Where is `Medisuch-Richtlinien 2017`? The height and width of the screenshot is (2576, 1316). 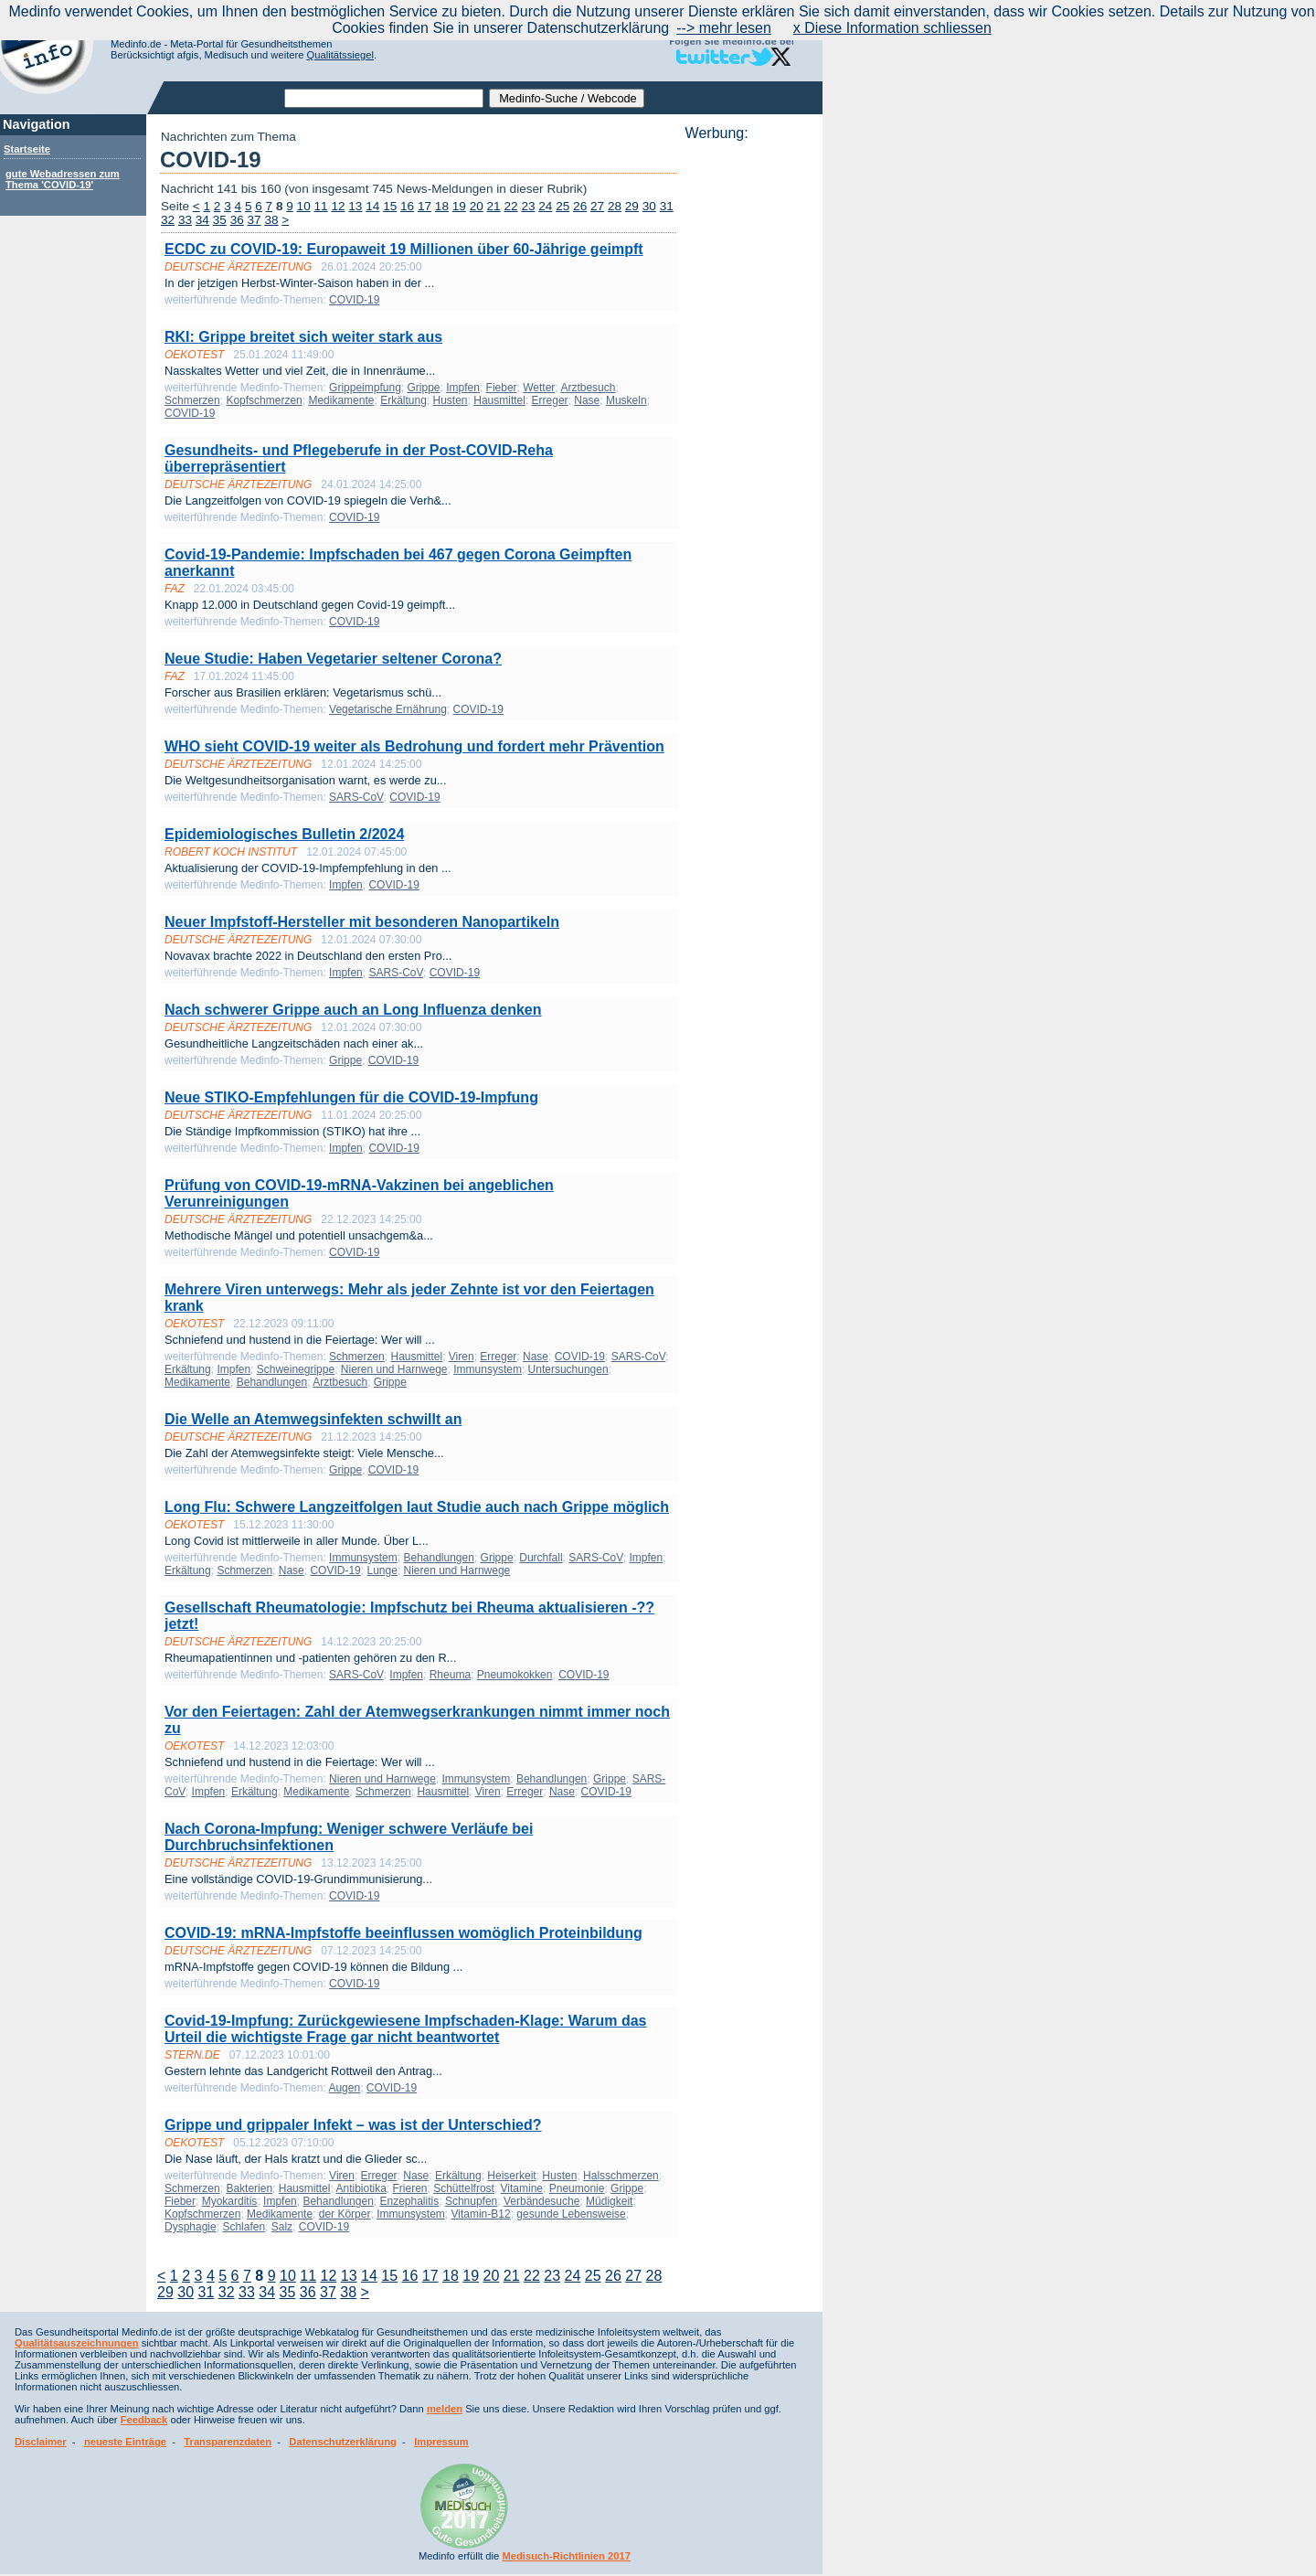
Medisuch-Richtlinien 2017 is located at coordinates (566, 2555).